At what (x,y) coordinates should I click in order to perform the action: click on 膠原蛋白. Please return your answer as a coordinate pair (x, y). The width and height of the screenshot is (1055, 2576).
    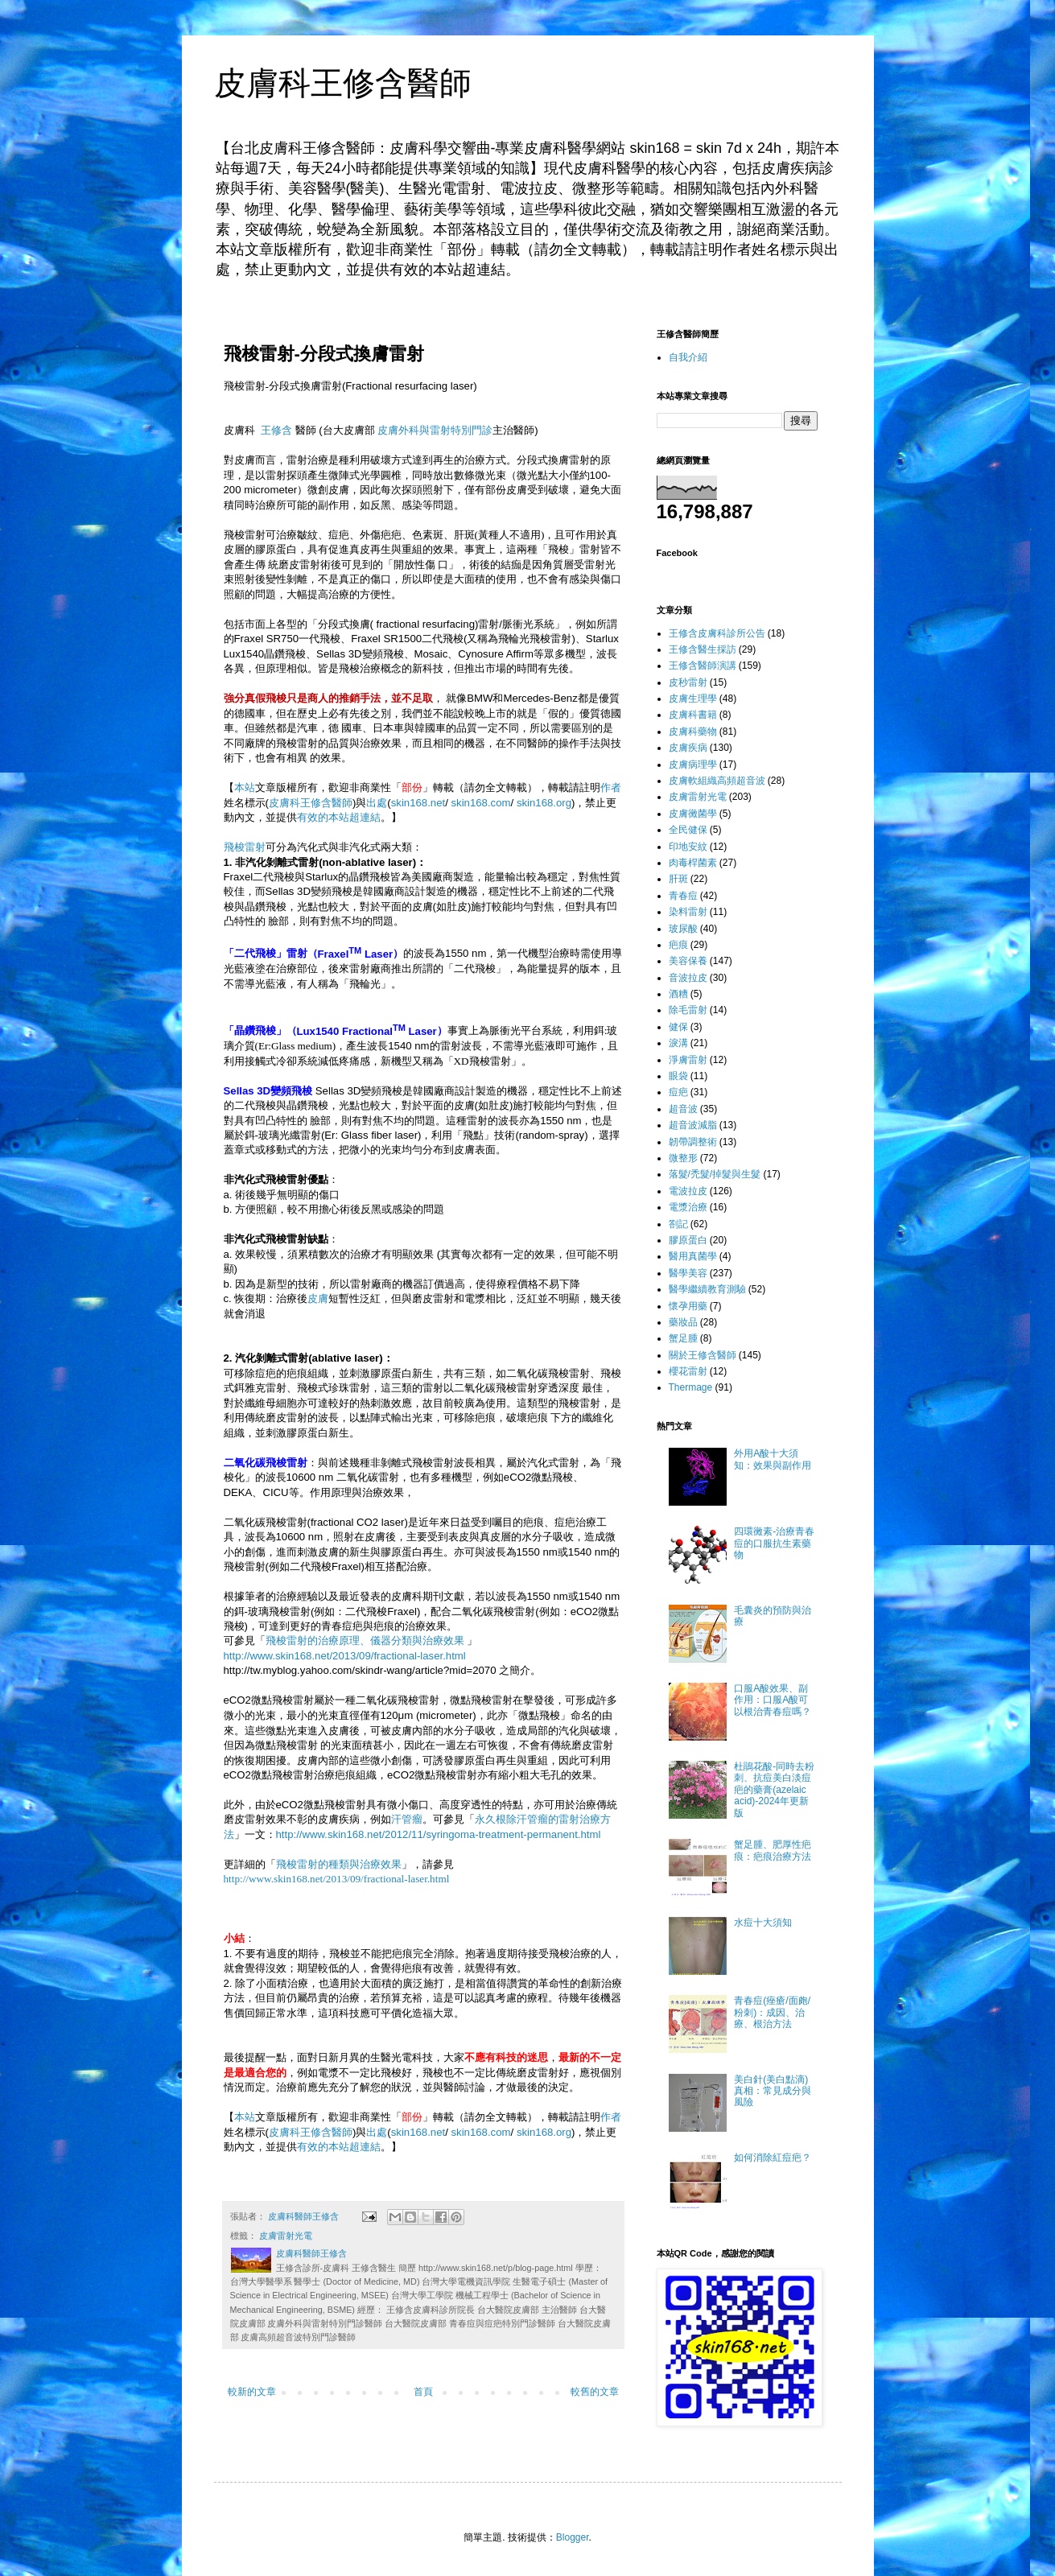
    Looking at the image, I should click on (688, 1240).